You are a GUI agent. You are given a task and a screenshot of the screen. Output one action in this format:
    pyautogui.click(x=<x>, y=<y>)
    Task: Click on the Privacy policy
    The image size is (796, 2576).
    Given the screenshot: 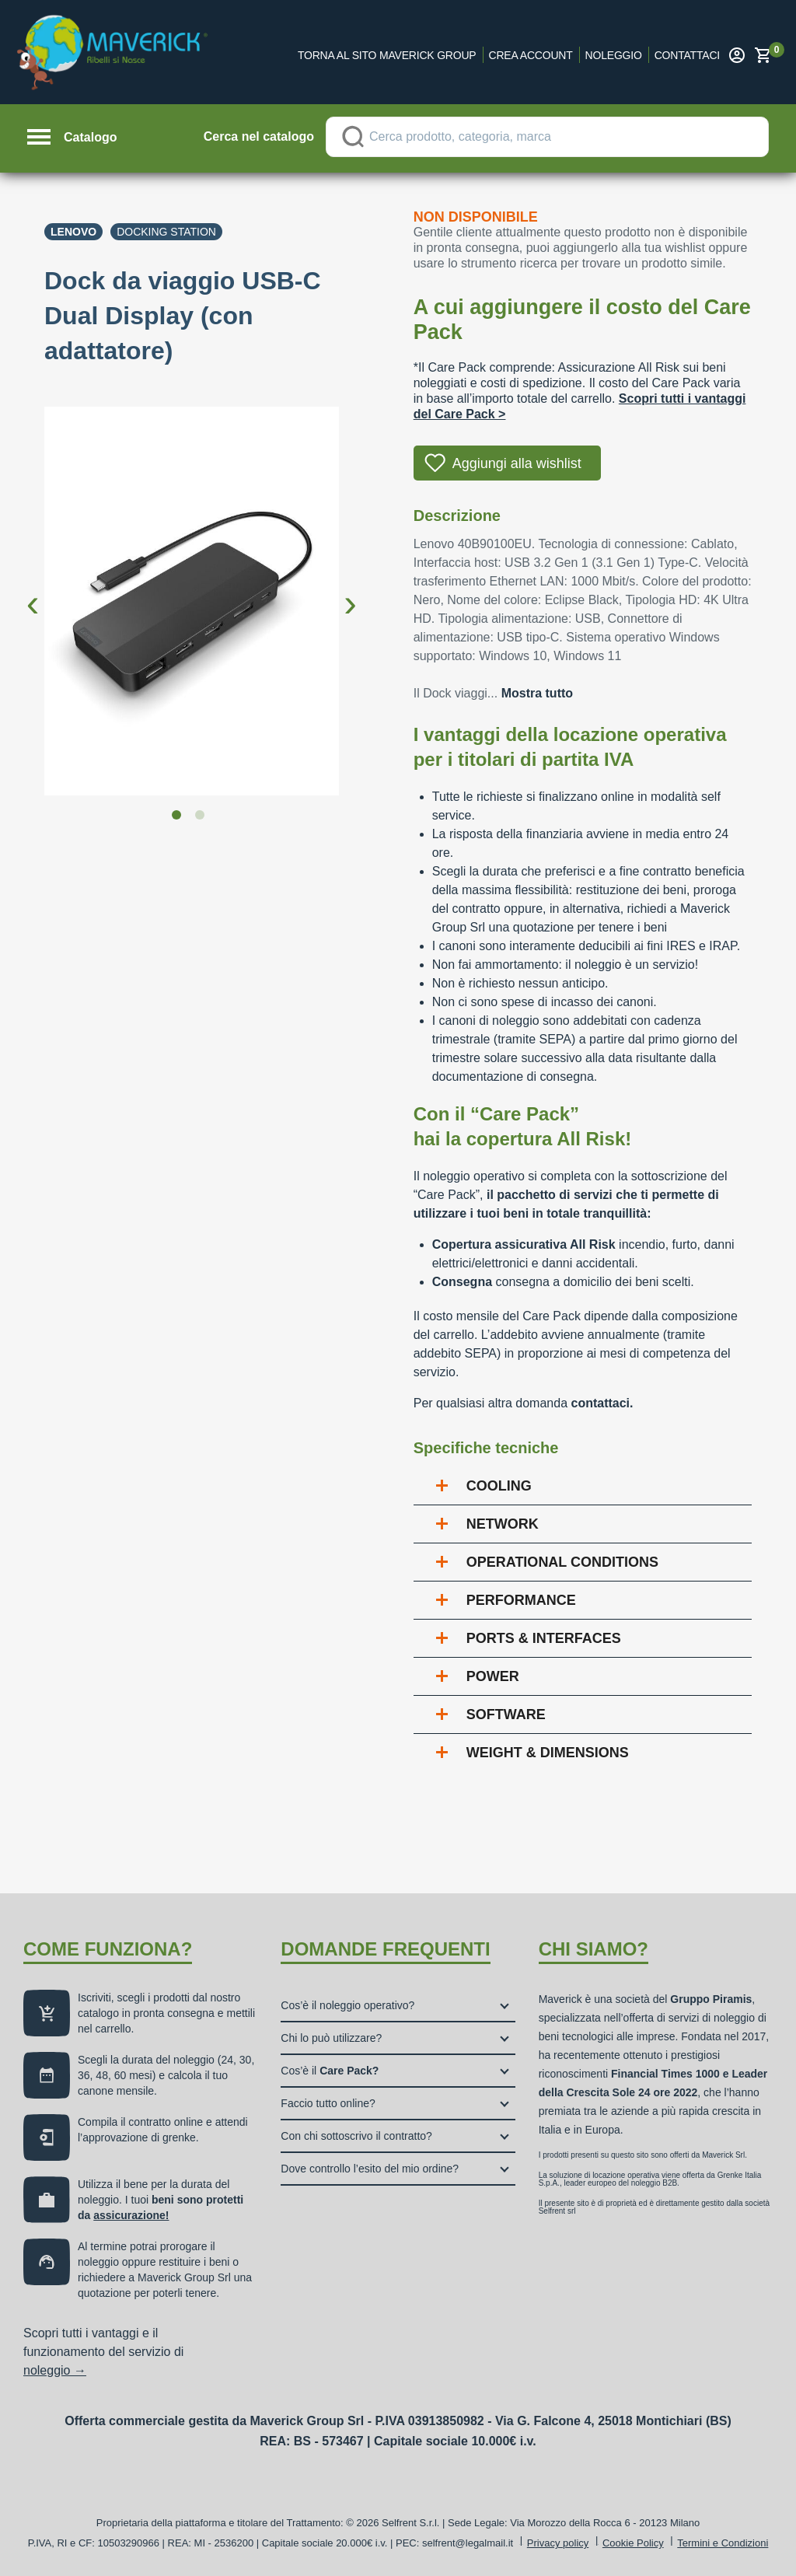 What is the action you would take?
    pyautogui.click(x=557, y=2543)
    